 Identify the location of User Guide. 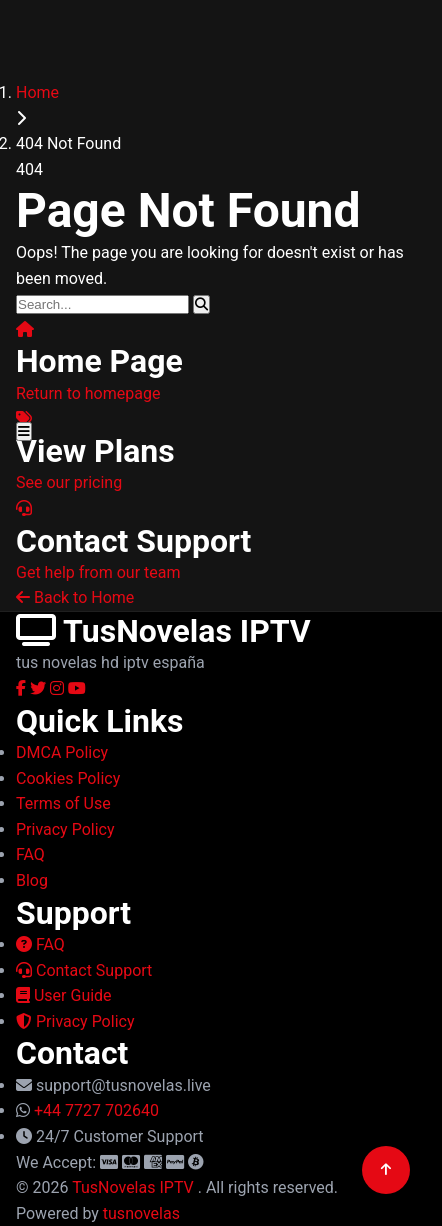
(64, 995).